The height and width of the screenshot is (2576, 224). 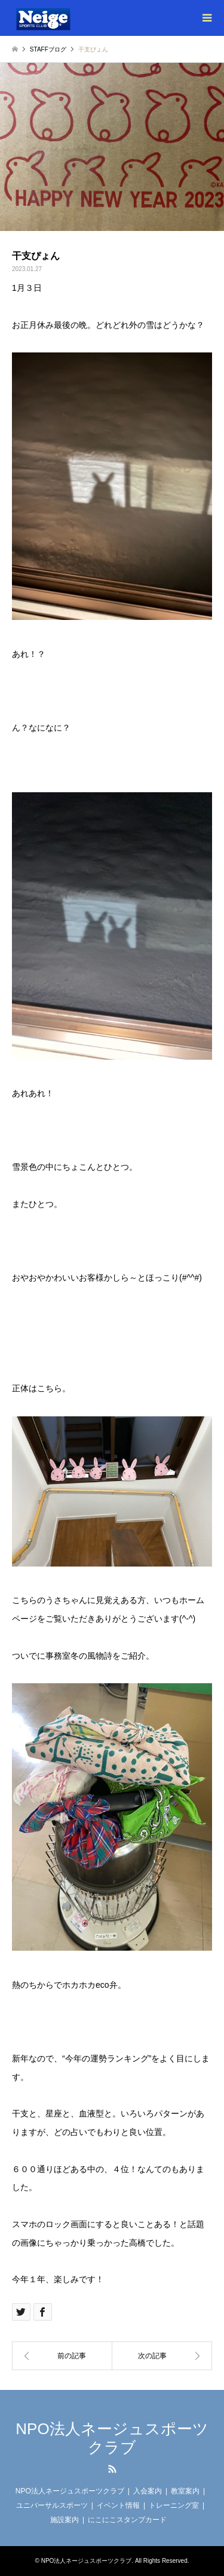 What do you see at coordinates (185, 2491) in the screenshot?
I see `教室案内` at bounding box center [185, 2491].